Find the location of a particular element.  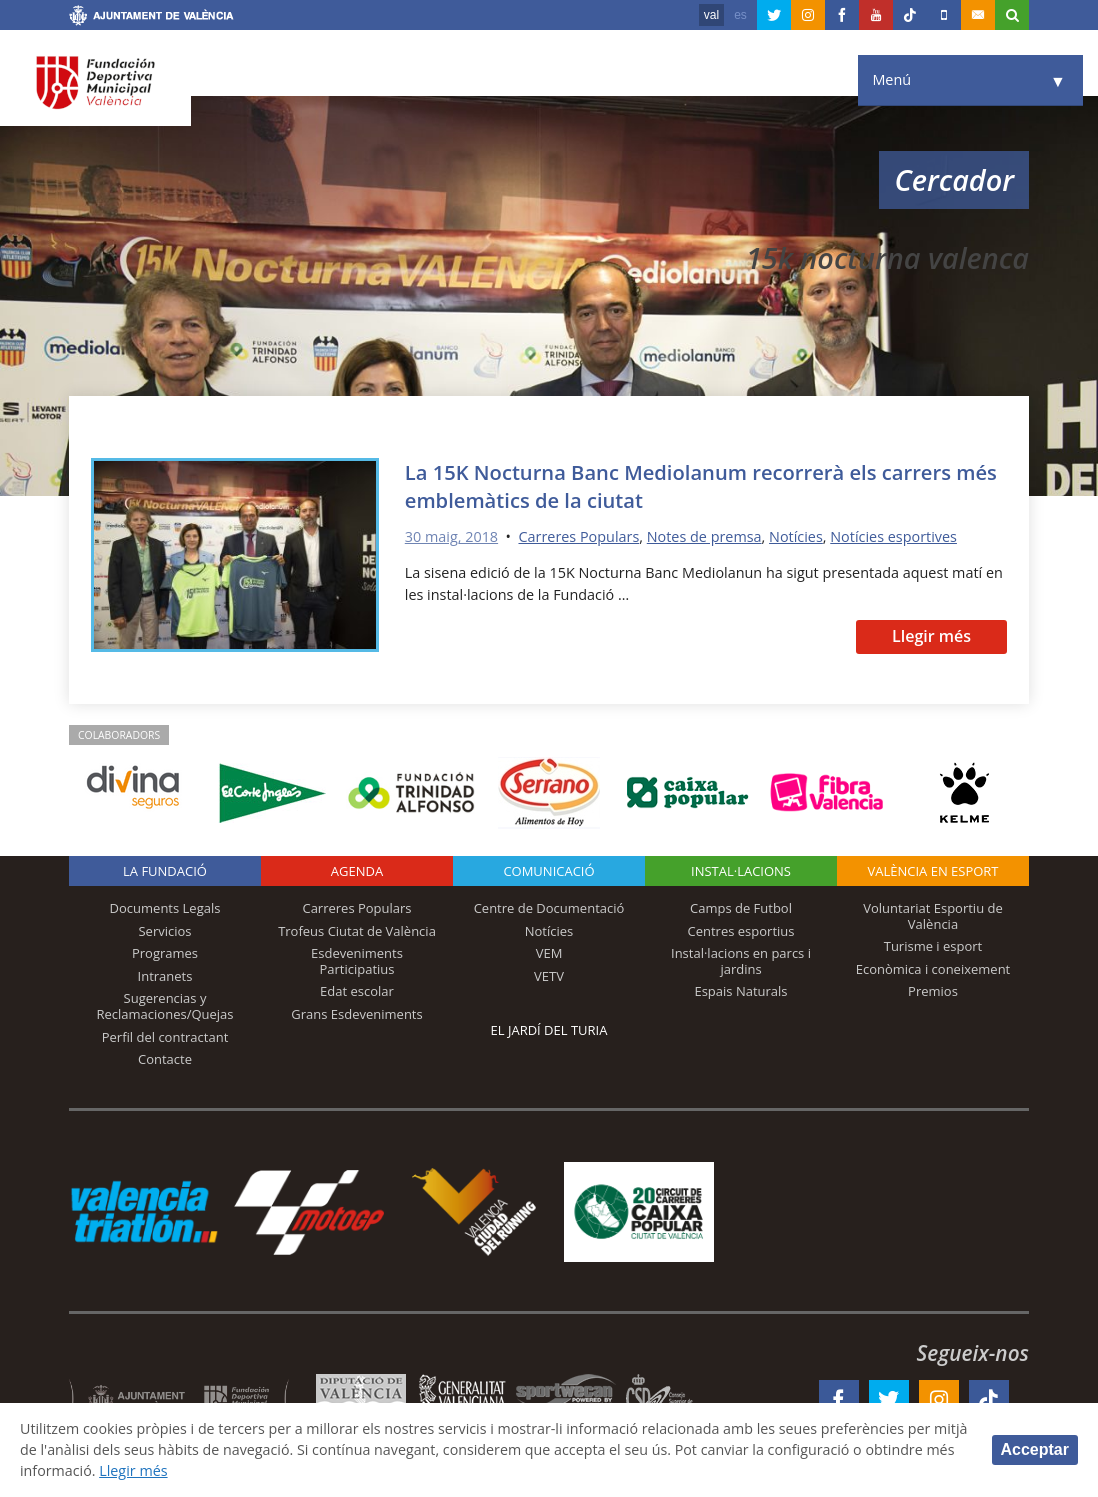

El Jardí del Turia is located at coordinates (549, 1030).